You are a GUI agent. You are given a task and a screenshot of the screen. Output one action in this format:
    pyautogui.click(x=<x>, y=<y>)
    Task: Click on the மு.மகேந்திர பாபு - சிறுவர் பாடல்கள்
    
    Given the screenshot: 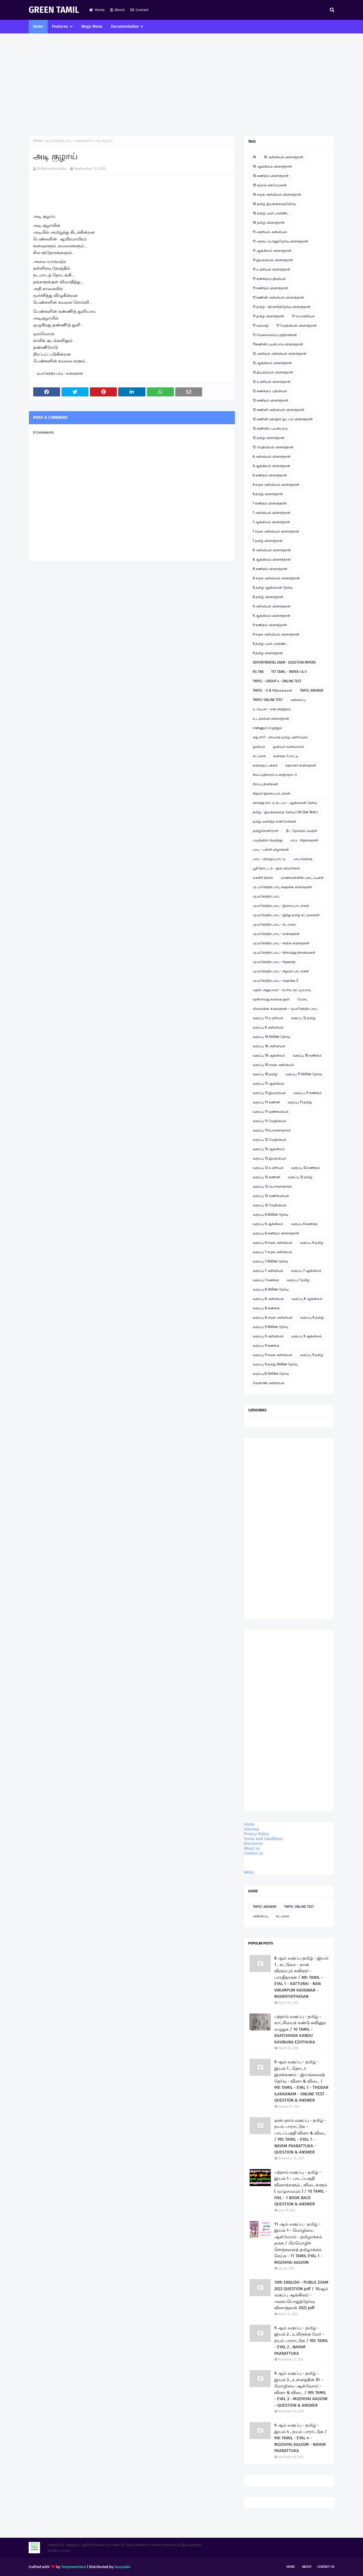 What is the action you would take?
    pyautogui.click(x=281, y=971)
    